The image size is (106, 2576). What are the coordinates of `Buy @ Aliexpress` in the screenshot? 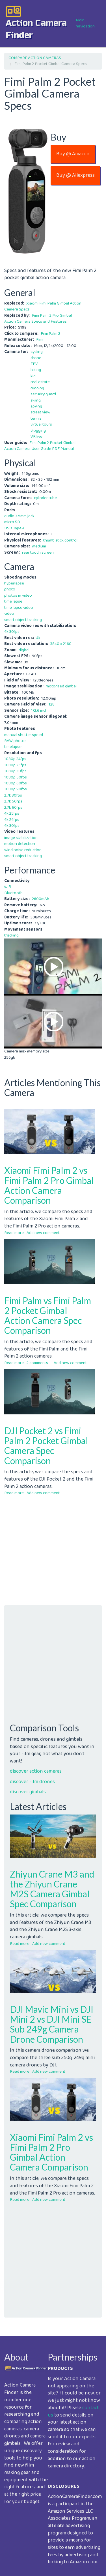 It's located at (75, 175).